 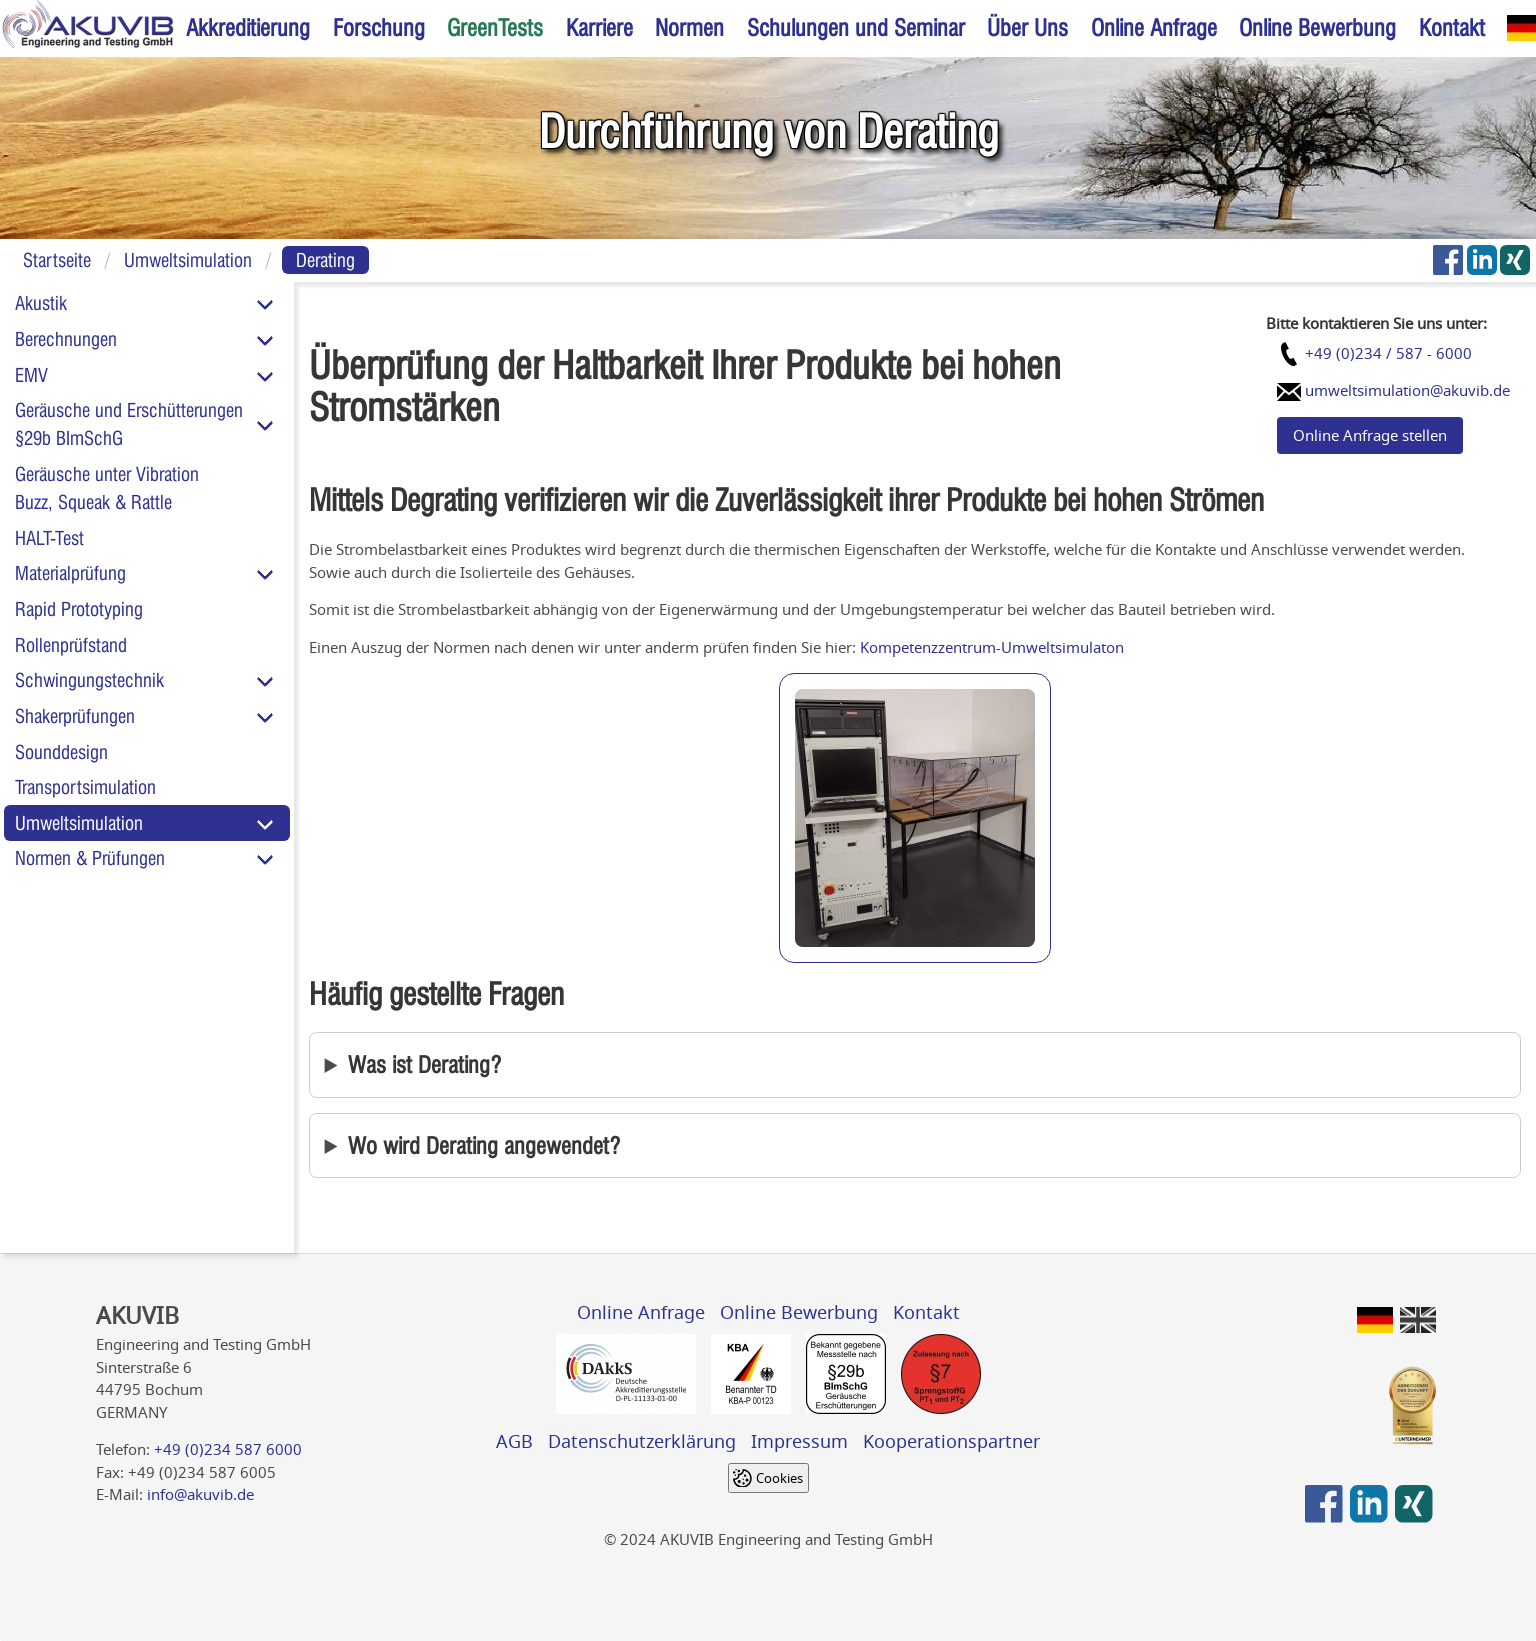 I want to click on [Cookie settings], so click(x=768, y=1478).